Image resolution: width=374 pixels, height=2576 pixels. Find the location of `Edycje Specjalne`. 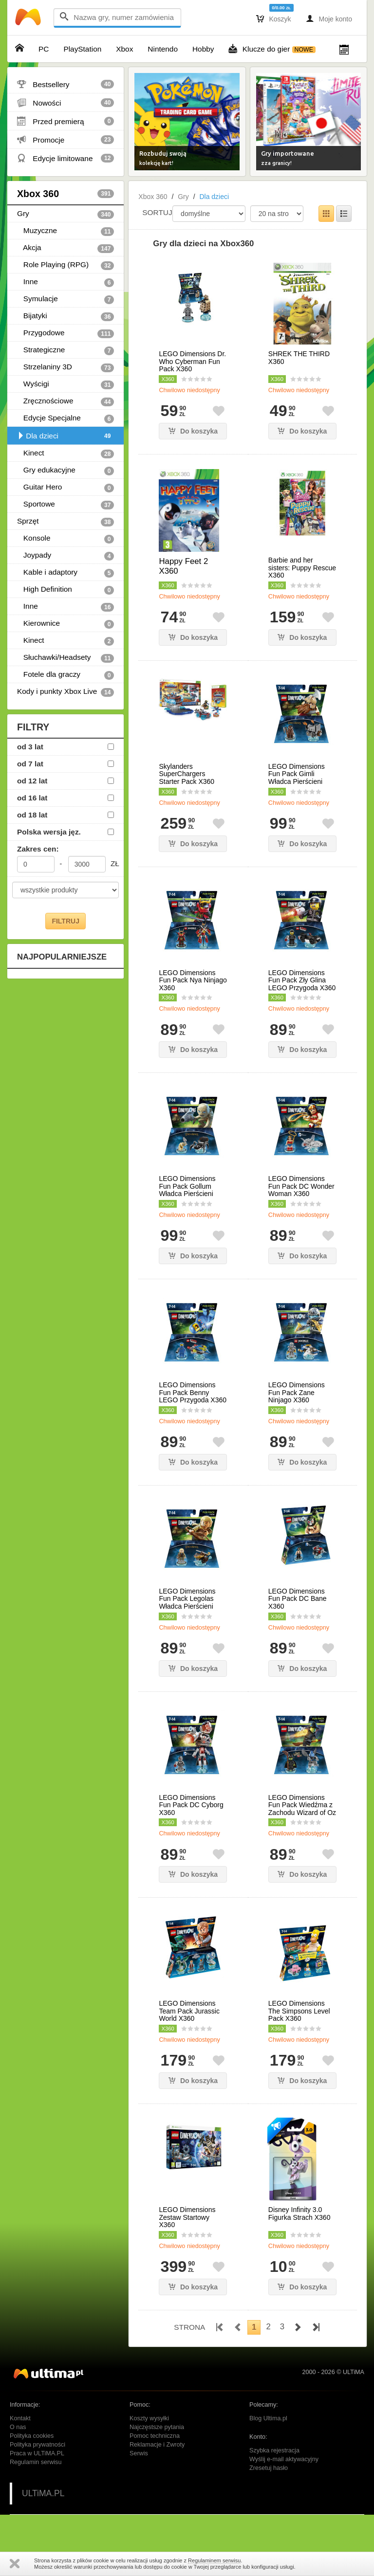

Edycje Specjalne is located at coordinates (65, 418).